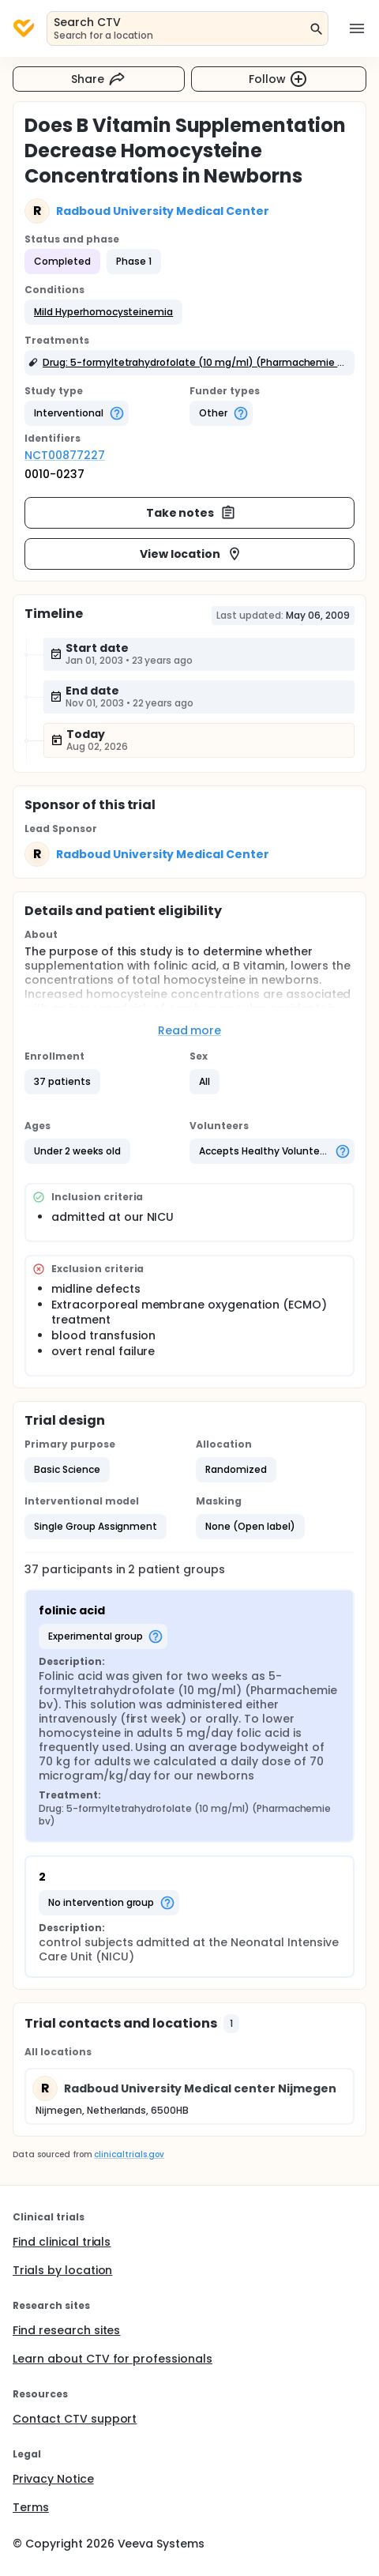 Image resolution: width=379 pixels, height=2576 pixels. I want to click on Terms, so click(31, 2507).